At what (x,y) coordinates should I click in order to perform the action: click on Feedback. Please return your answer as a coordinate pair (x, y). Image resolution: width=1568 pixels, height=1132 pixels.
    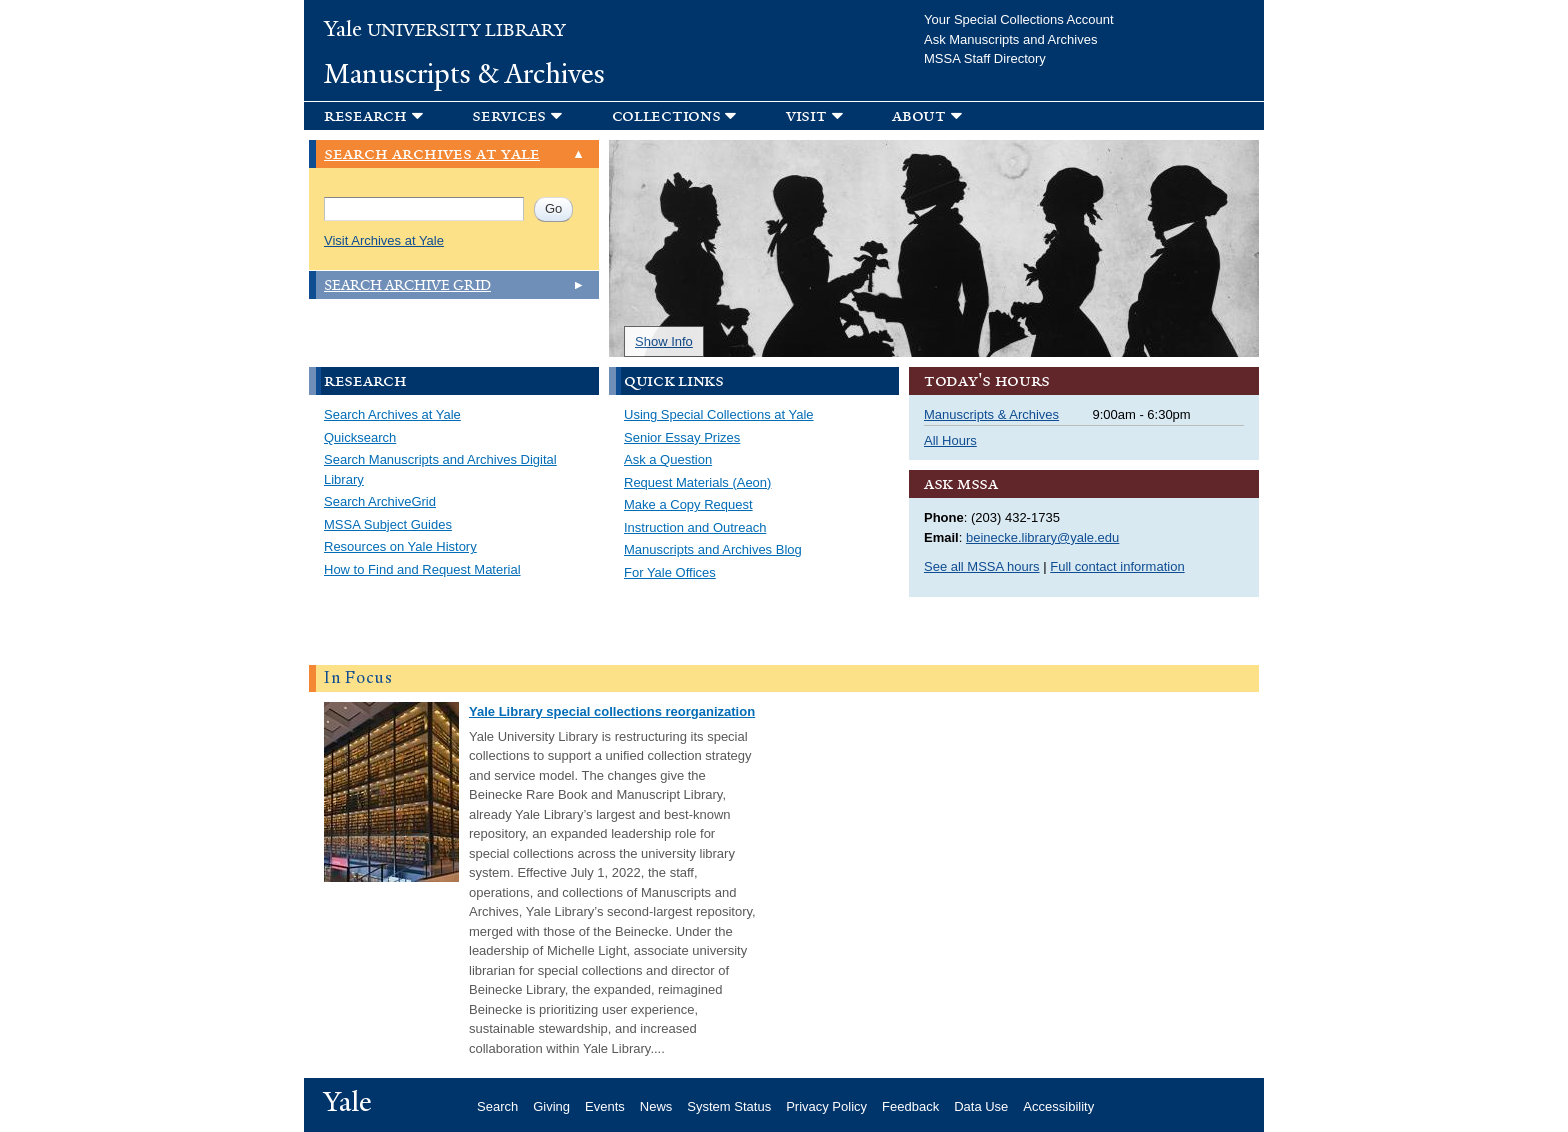
    Looking at the image, I should click on (910, 1106).